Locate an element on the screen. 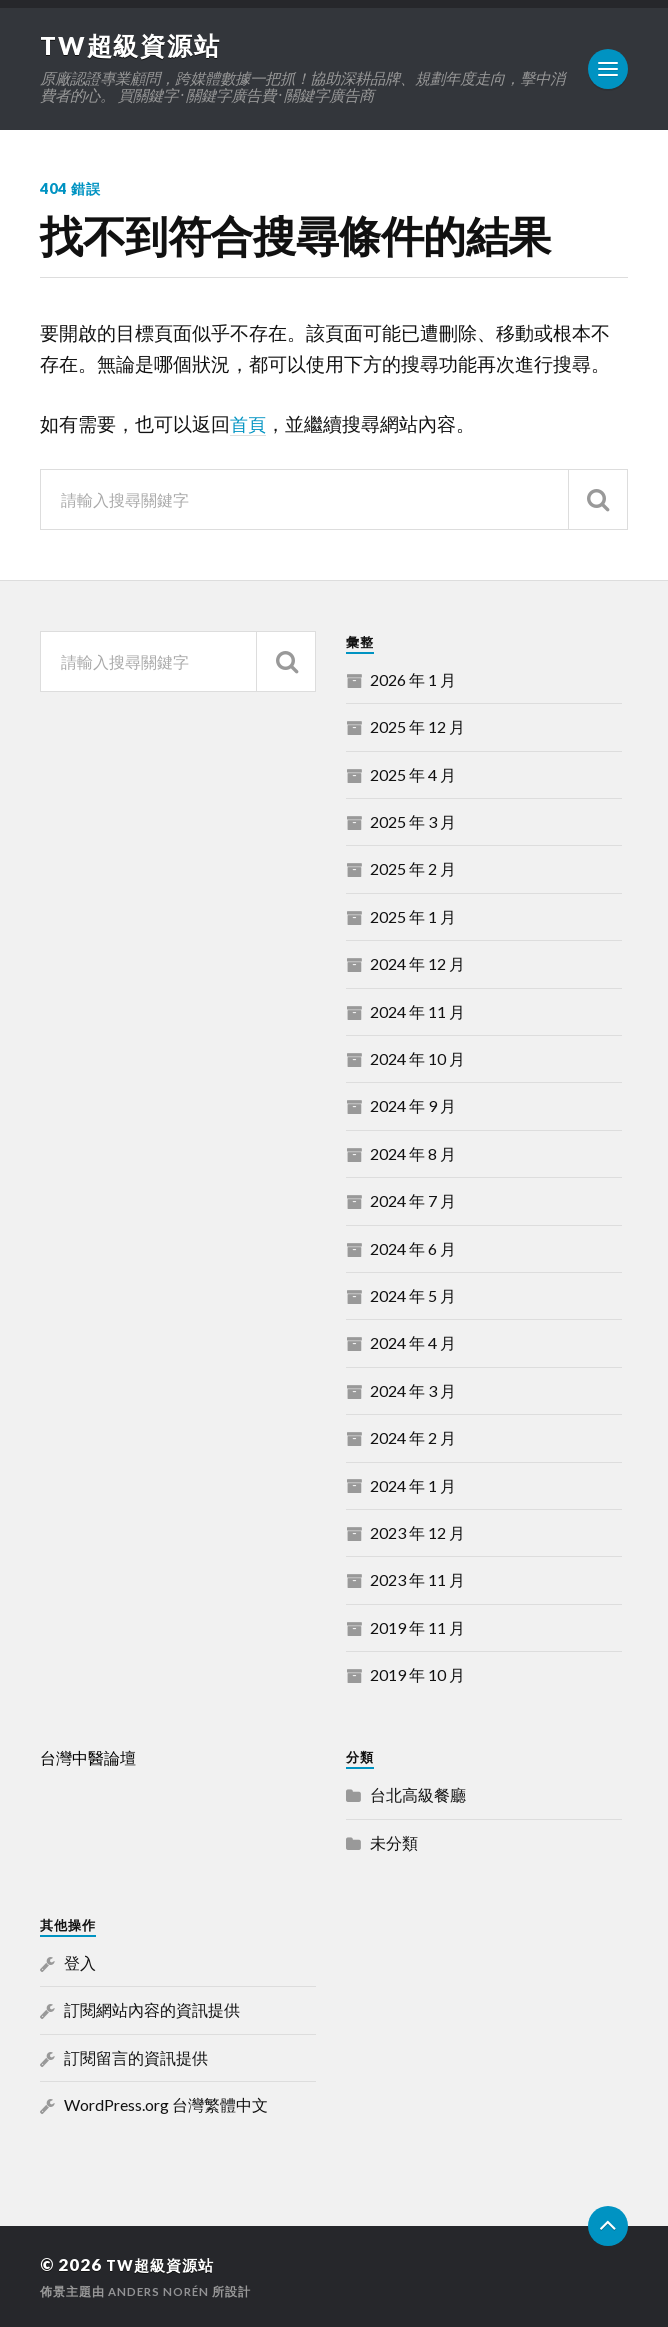 The height and width of the screenshot is (2327, 668). TW超級資源站 is located at coordinates (134, 45).